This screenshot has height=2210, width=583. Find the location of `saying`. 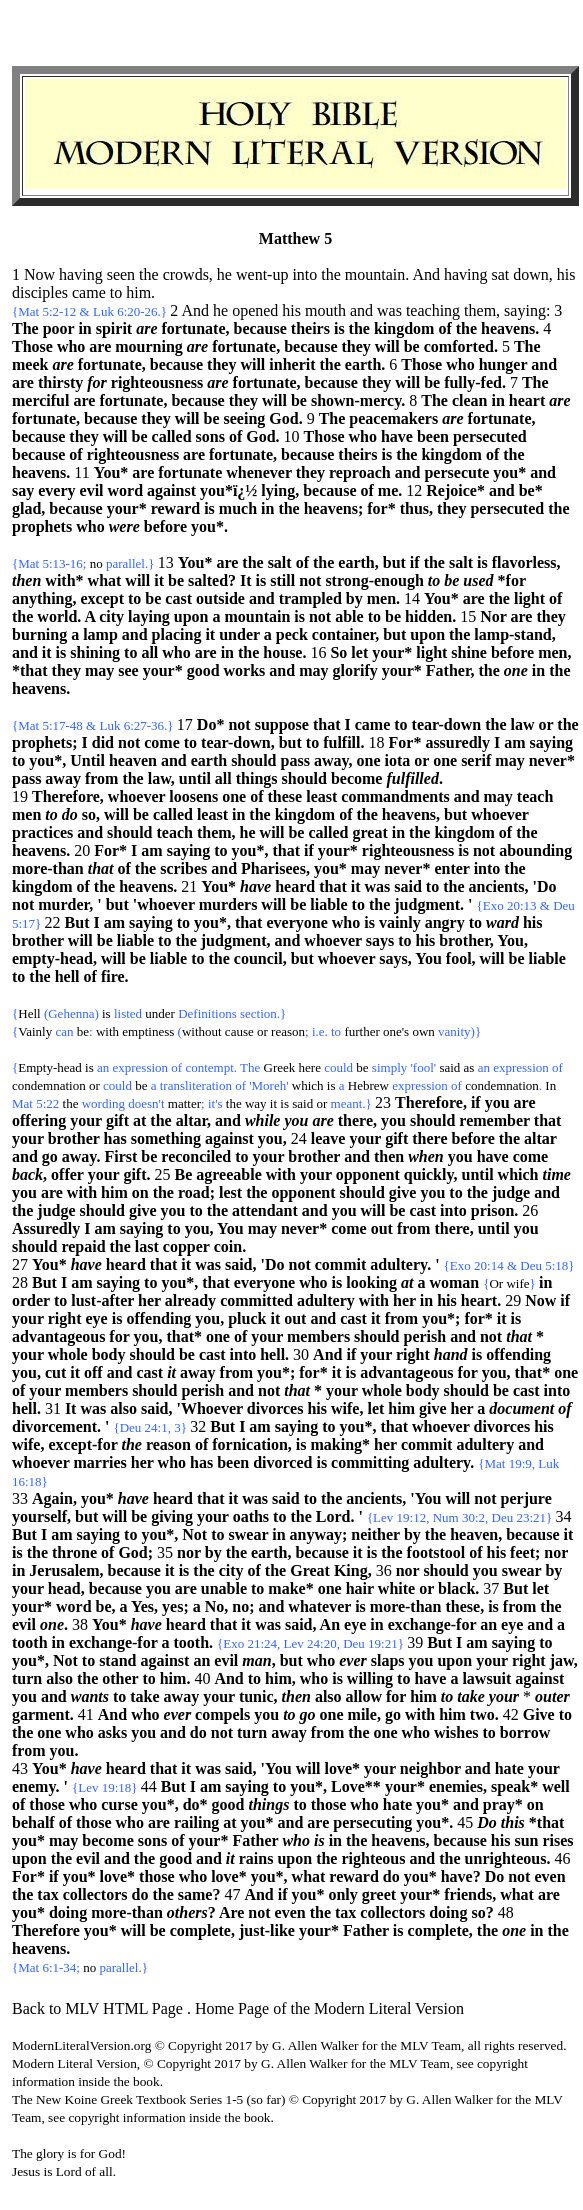

saying is located at coordinates (525, 310).